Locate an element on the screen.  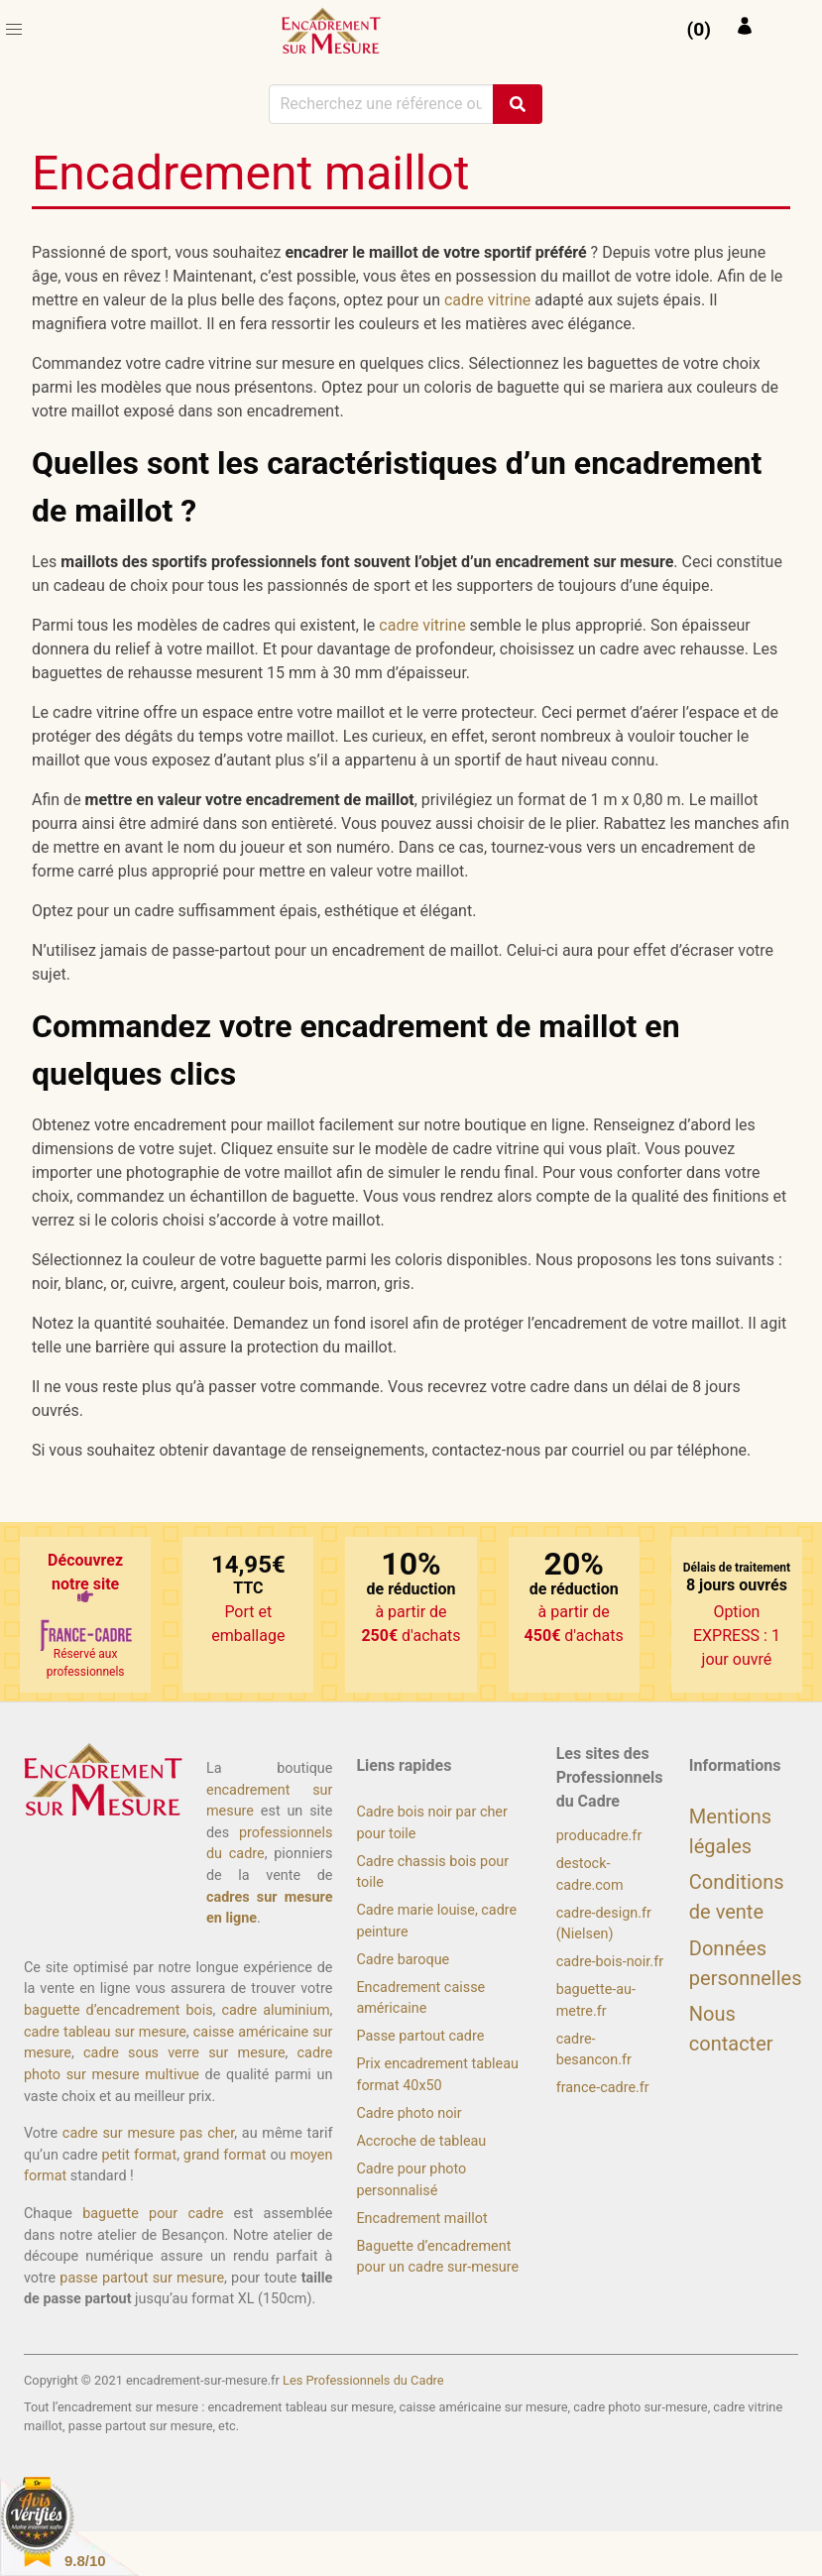
france-cadre.fr is located at coordinates (602, 2087).